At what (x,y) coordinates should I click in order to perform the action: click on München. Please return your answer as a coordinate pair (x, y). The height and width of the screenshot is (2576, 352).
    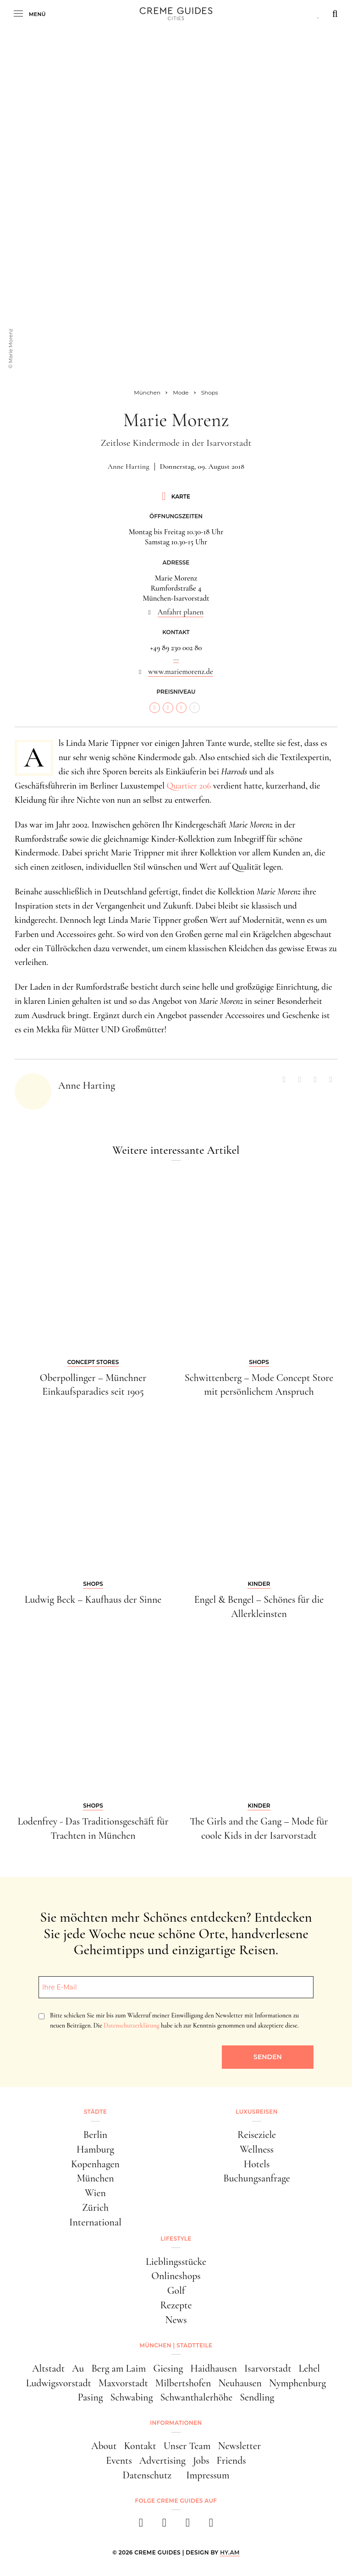
    Looking at the image, I should click on (95, 2178).